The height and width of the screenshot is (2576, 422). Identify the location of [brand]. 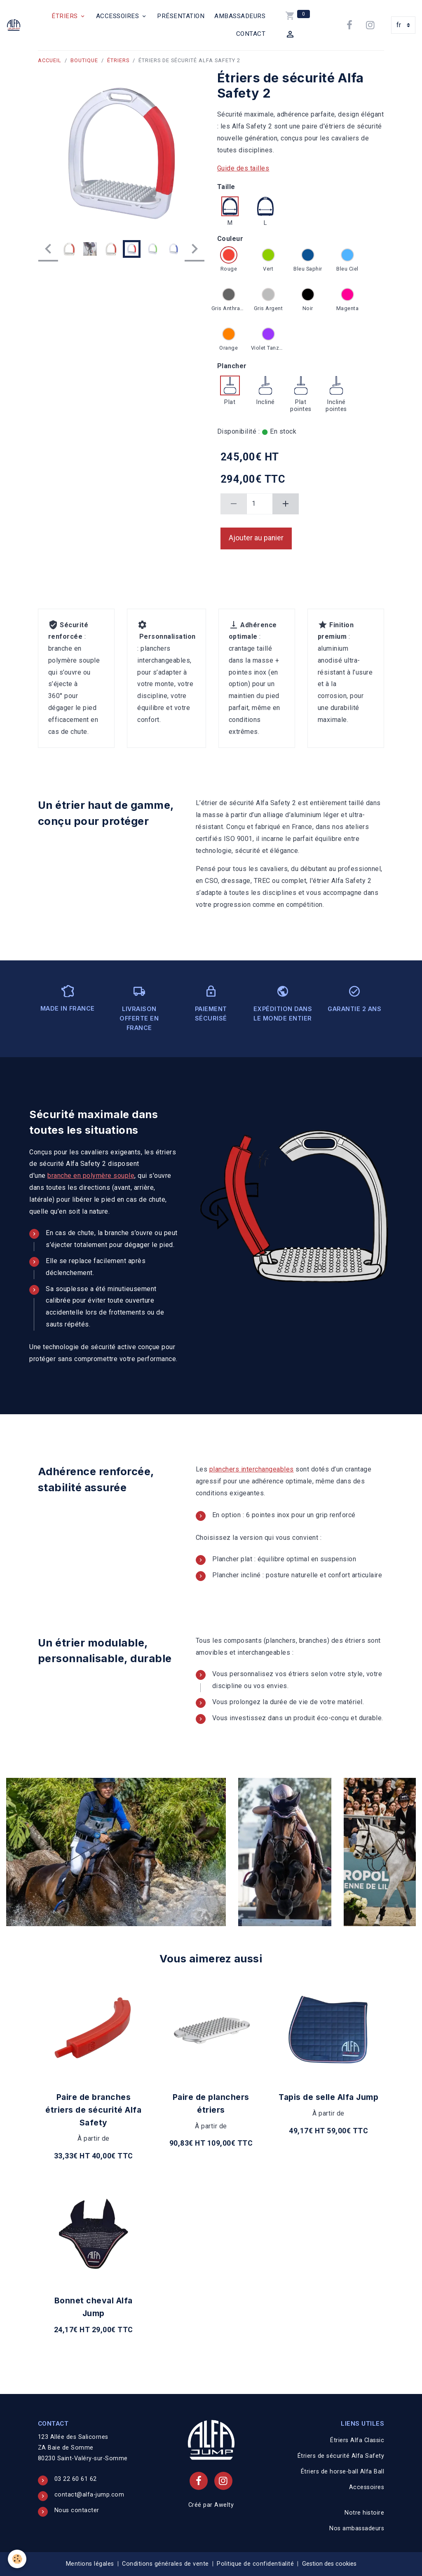
(15, 25).